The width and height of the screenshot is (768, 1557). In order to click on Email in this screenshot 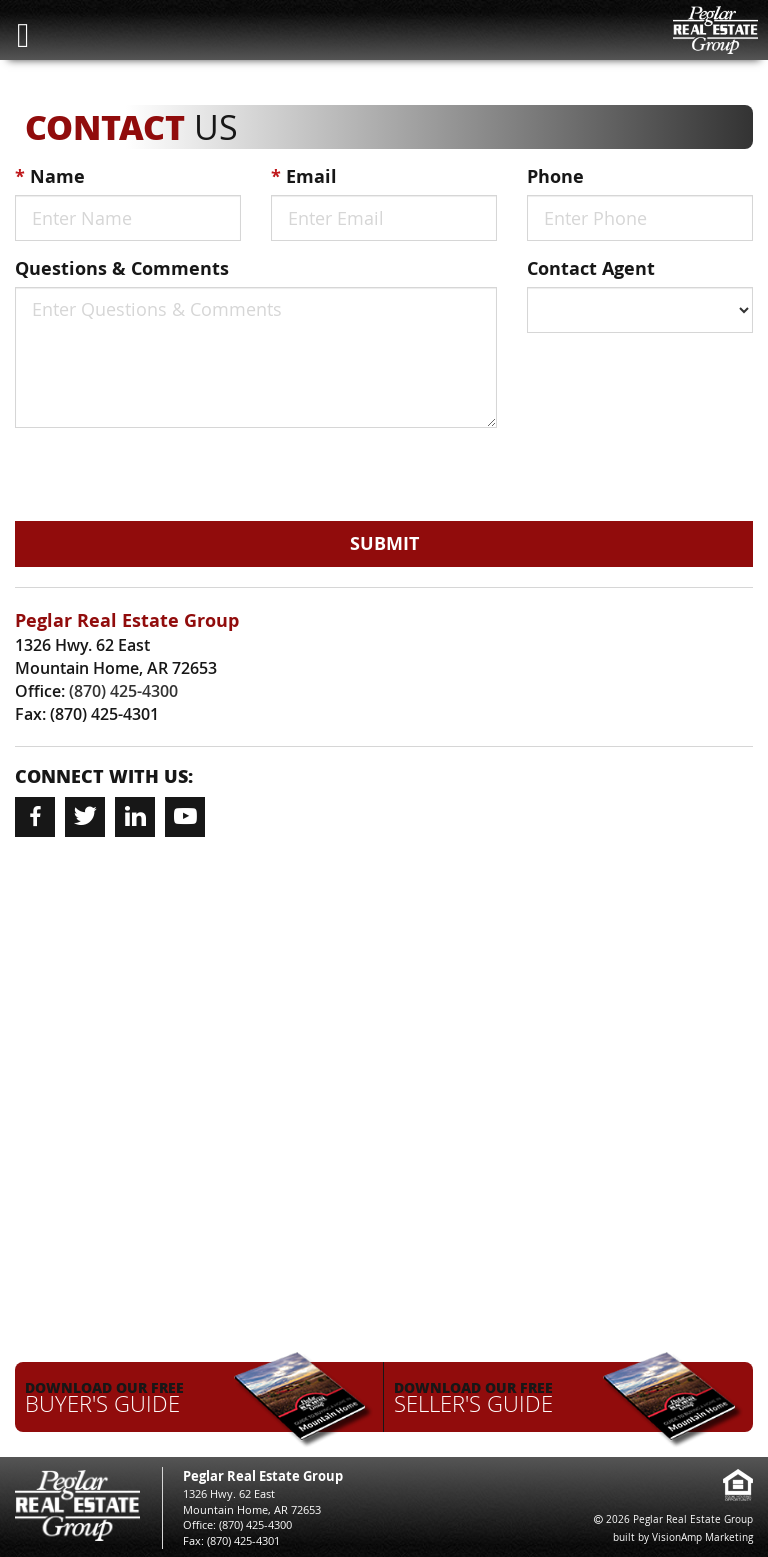, I will do `click(304, 176)`.